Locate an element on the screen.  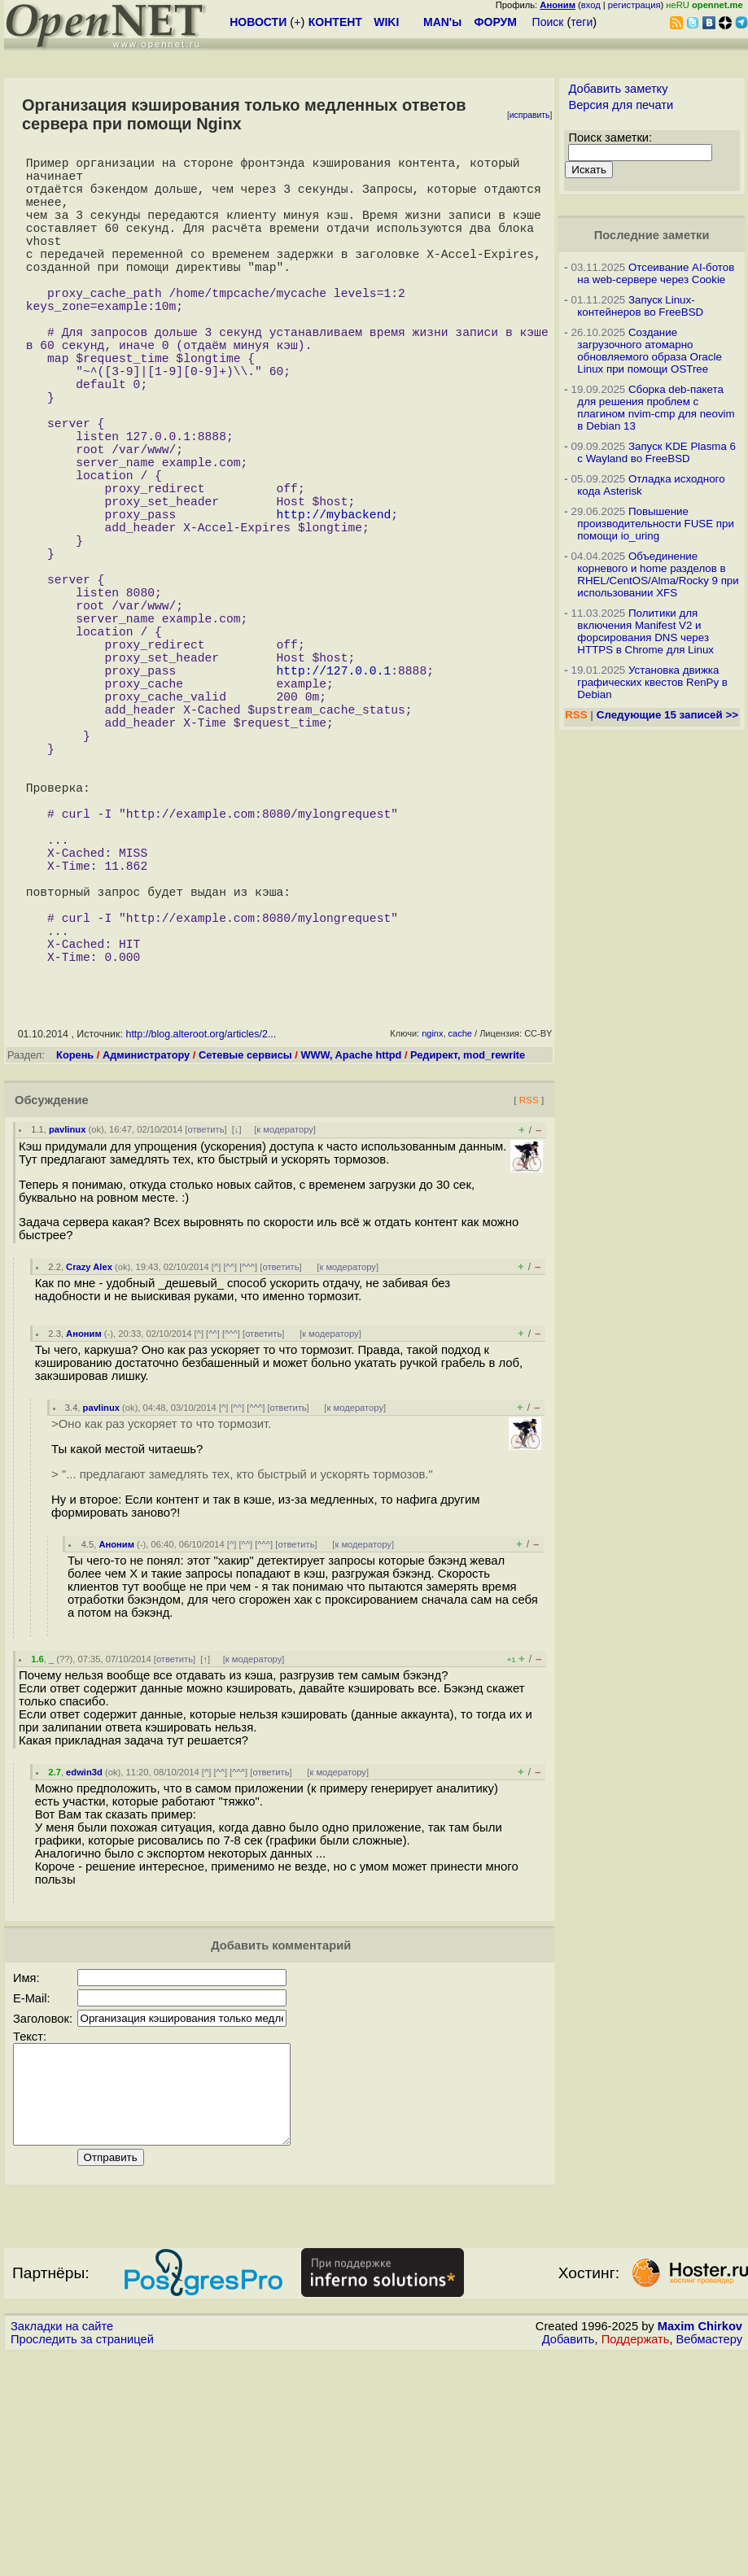
Версия для печати is located at coordinates (620, 104).